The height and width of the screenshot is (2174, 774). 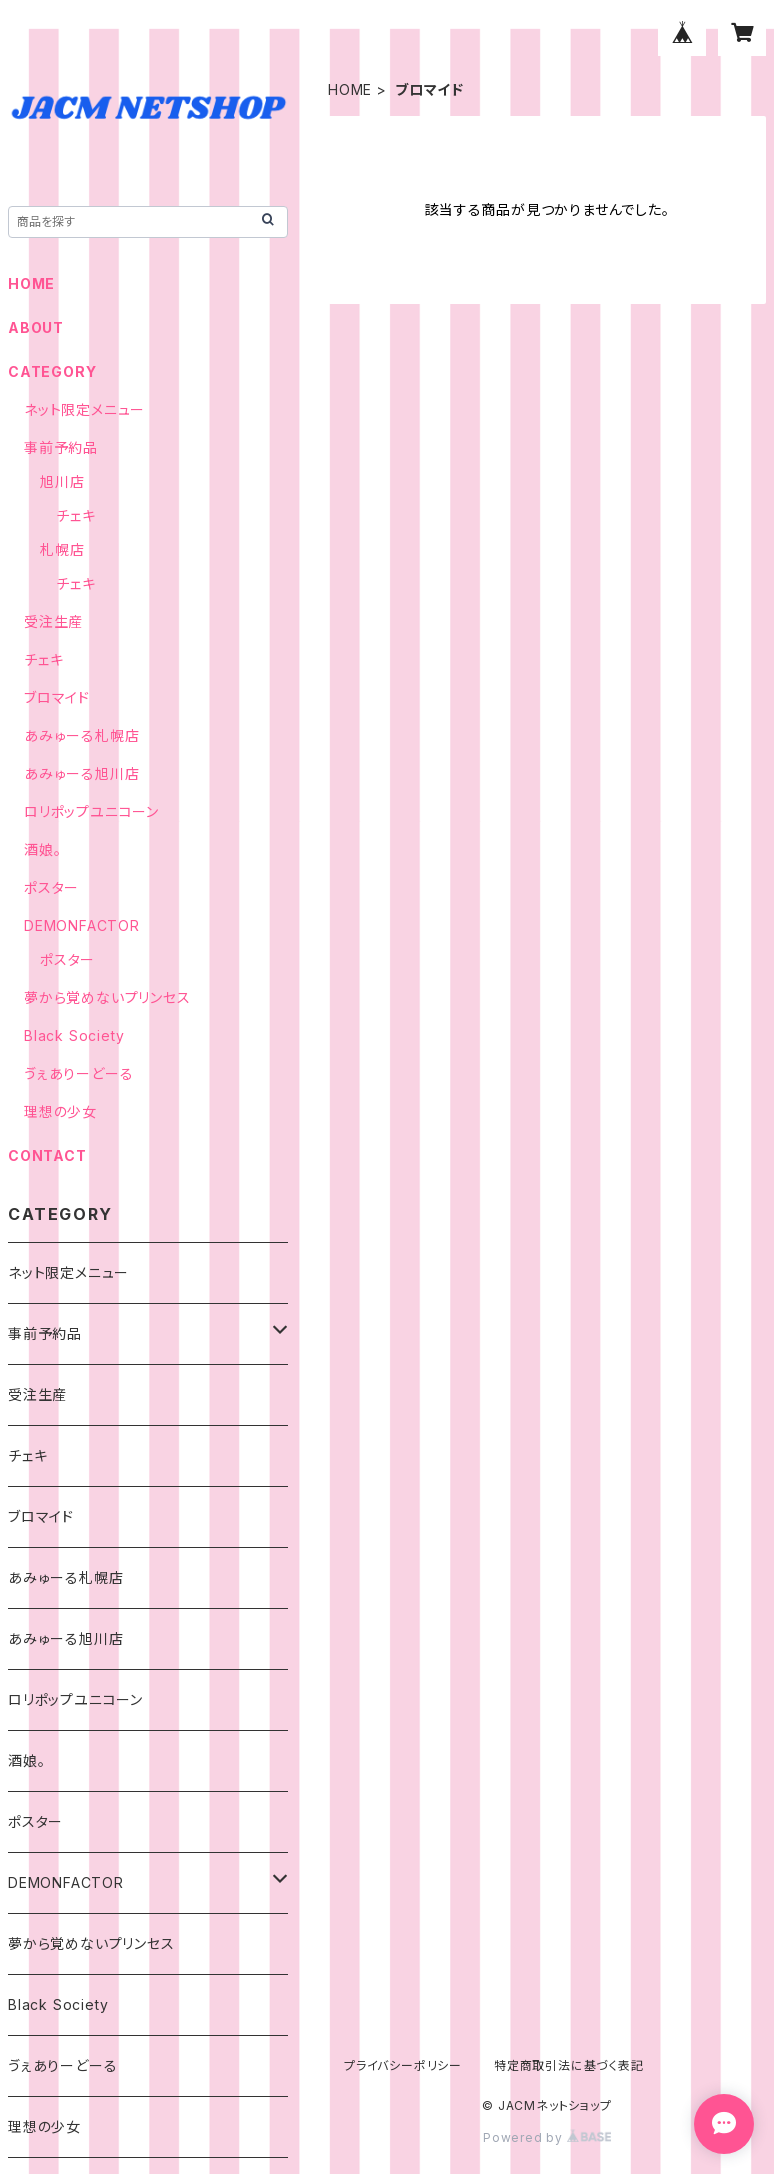 I want to click on 札幌店, so click(x=62, y=549).